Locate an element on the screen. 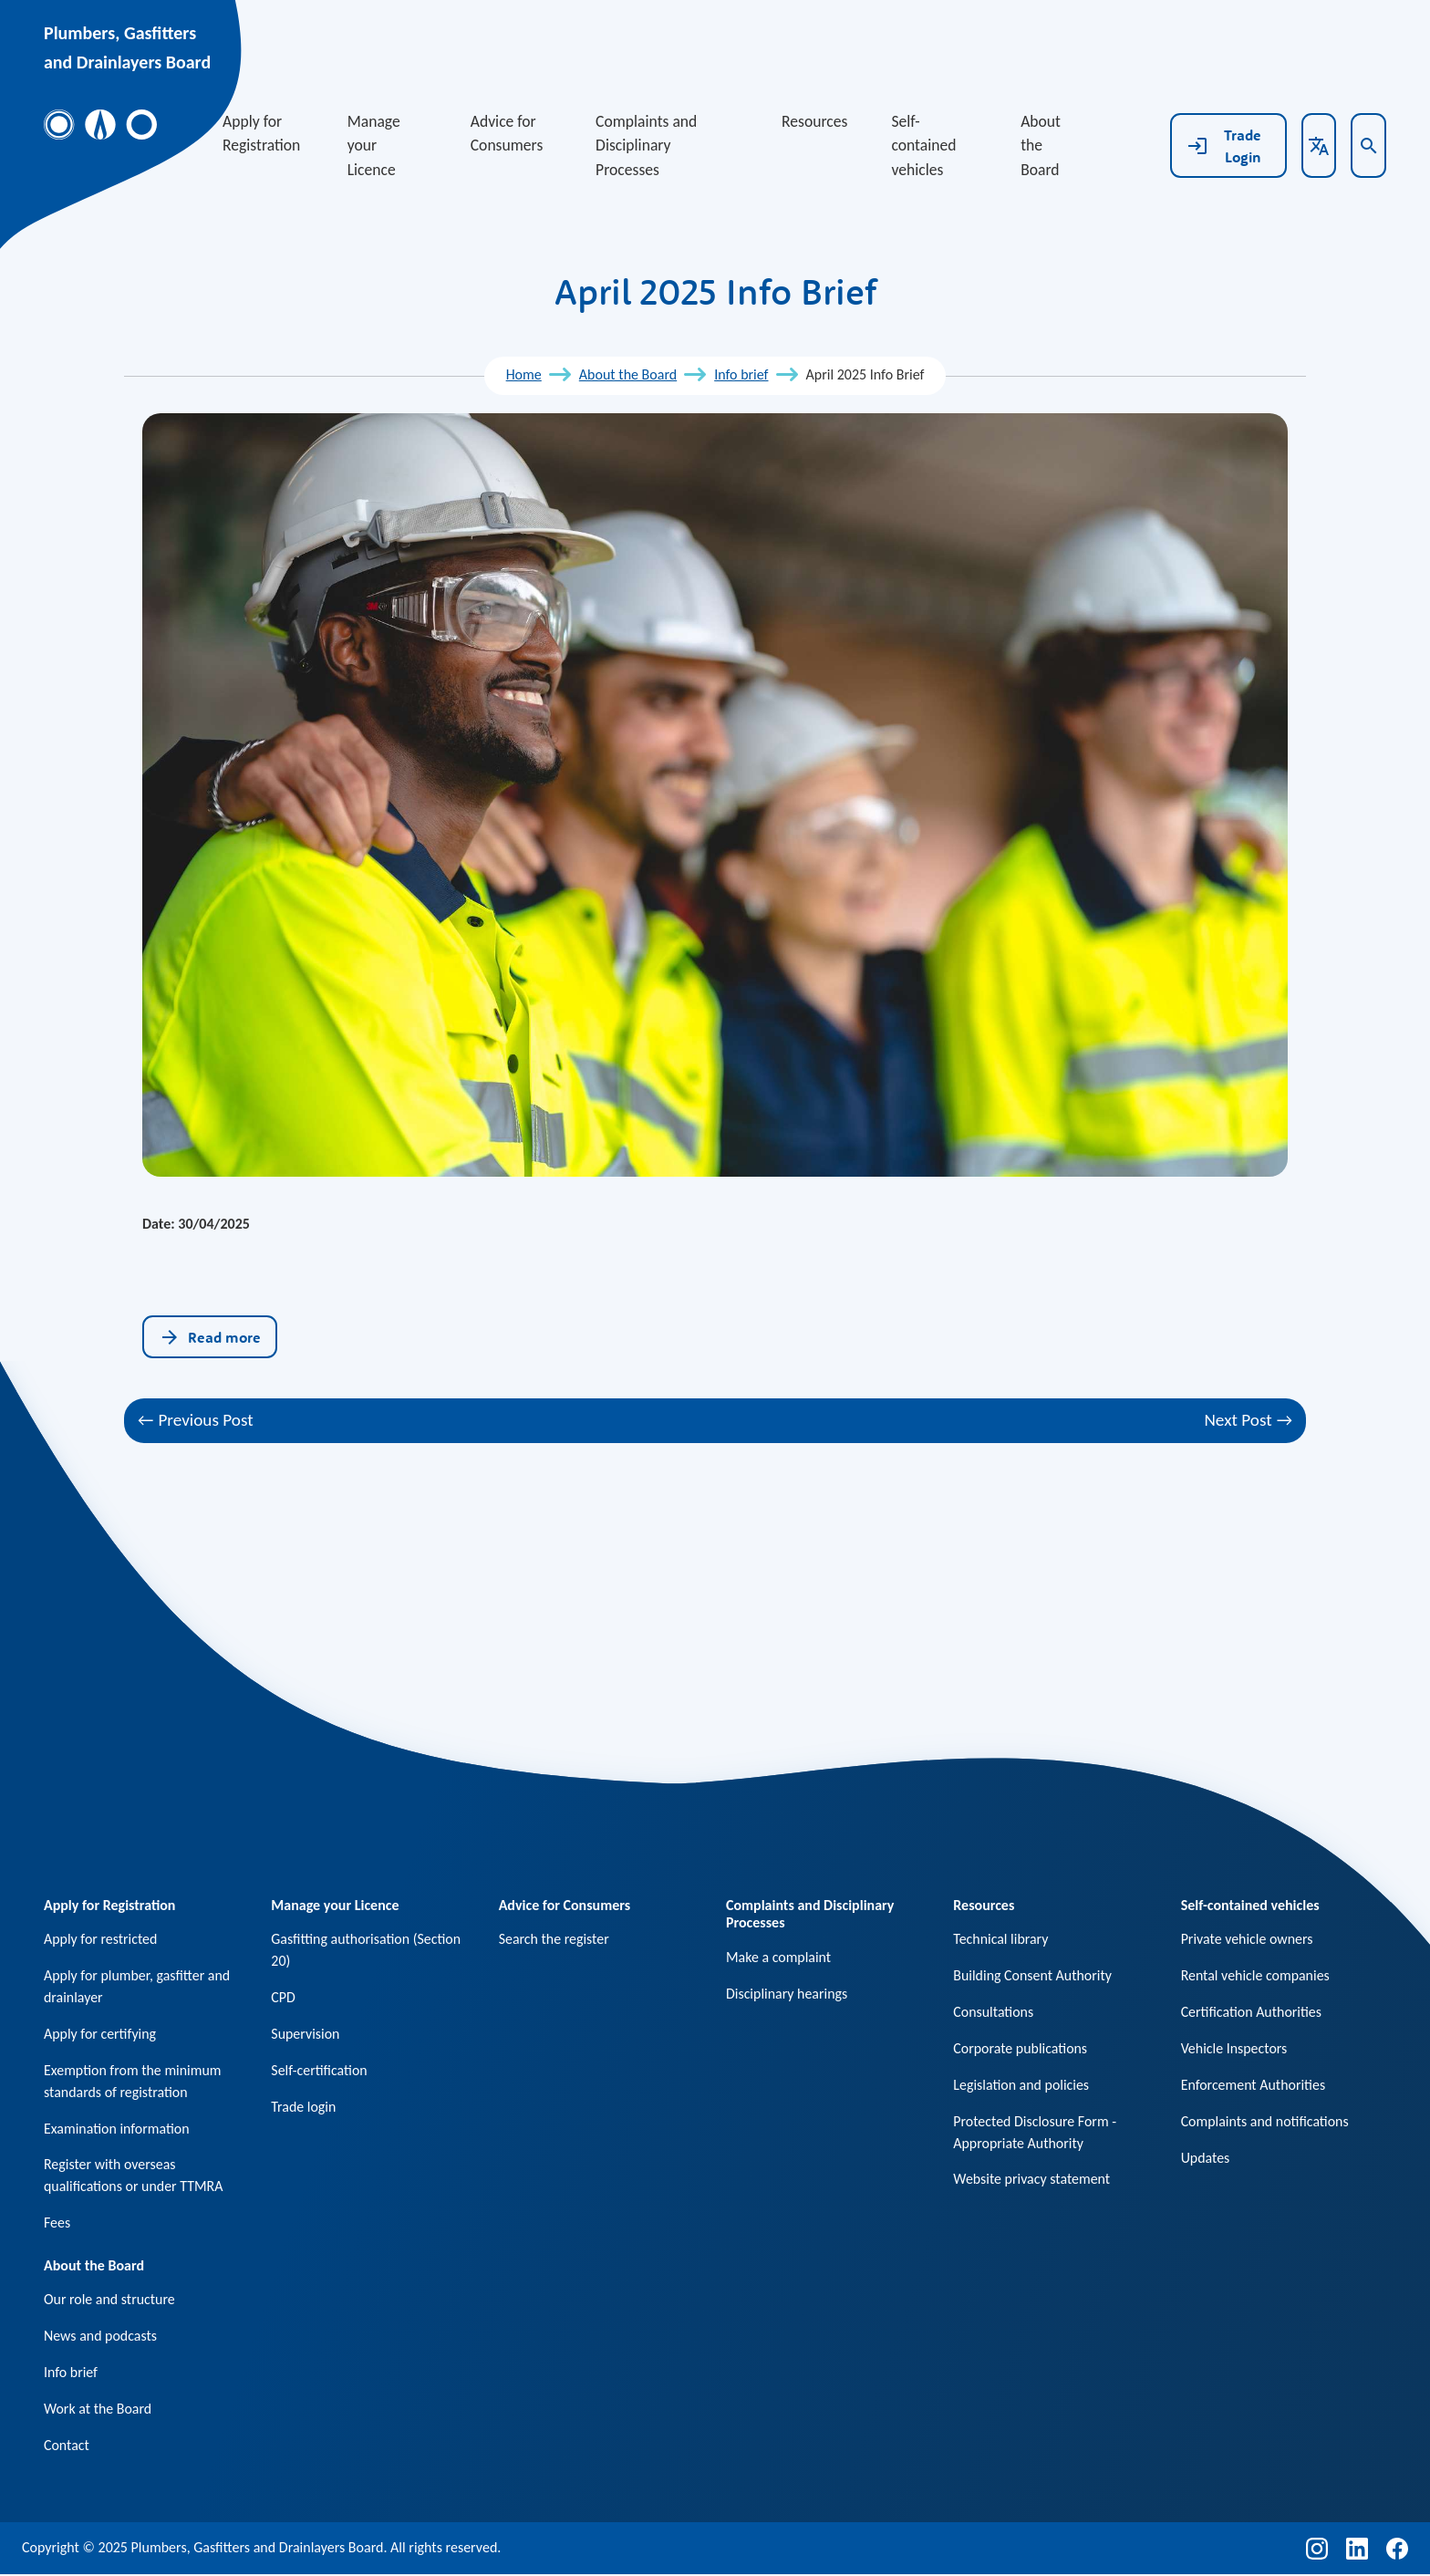 Image resolution: width=1430 pixels, height=2576 pixels. Legislation and policies is located at coordinates (1021, 2084).